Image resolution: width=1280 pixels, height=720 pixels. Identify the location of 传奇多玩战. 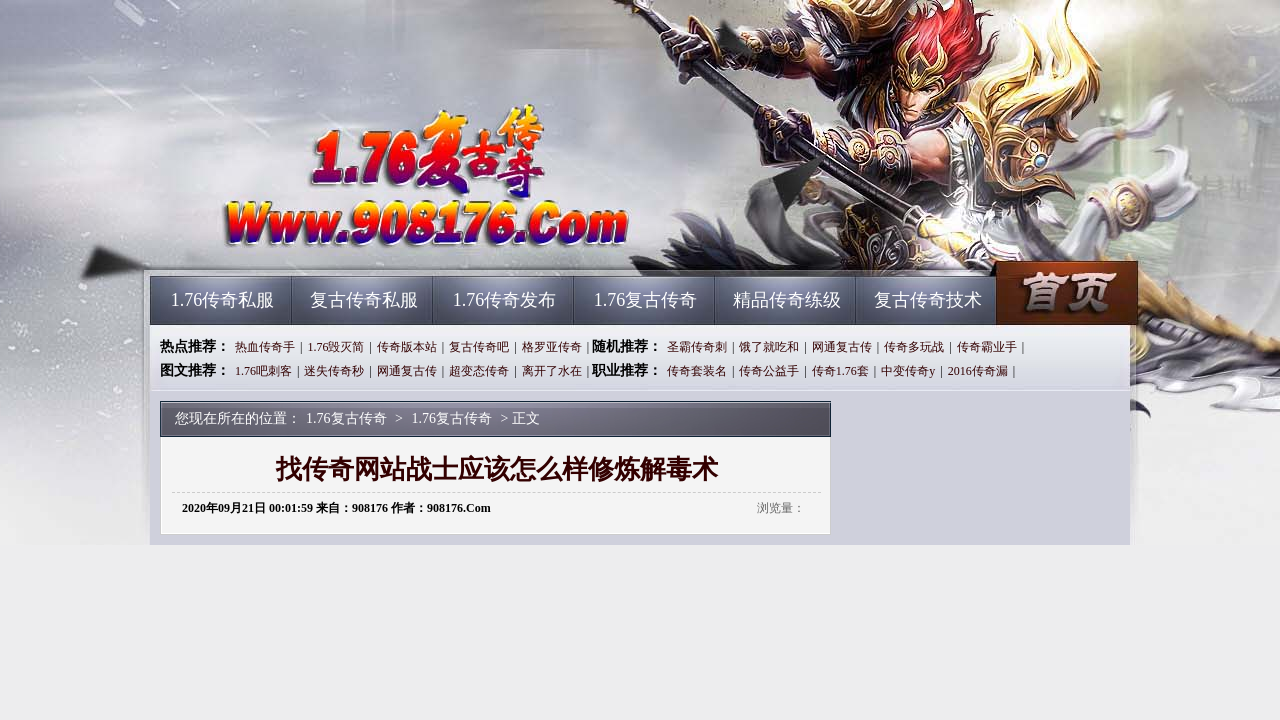
(914, 347).